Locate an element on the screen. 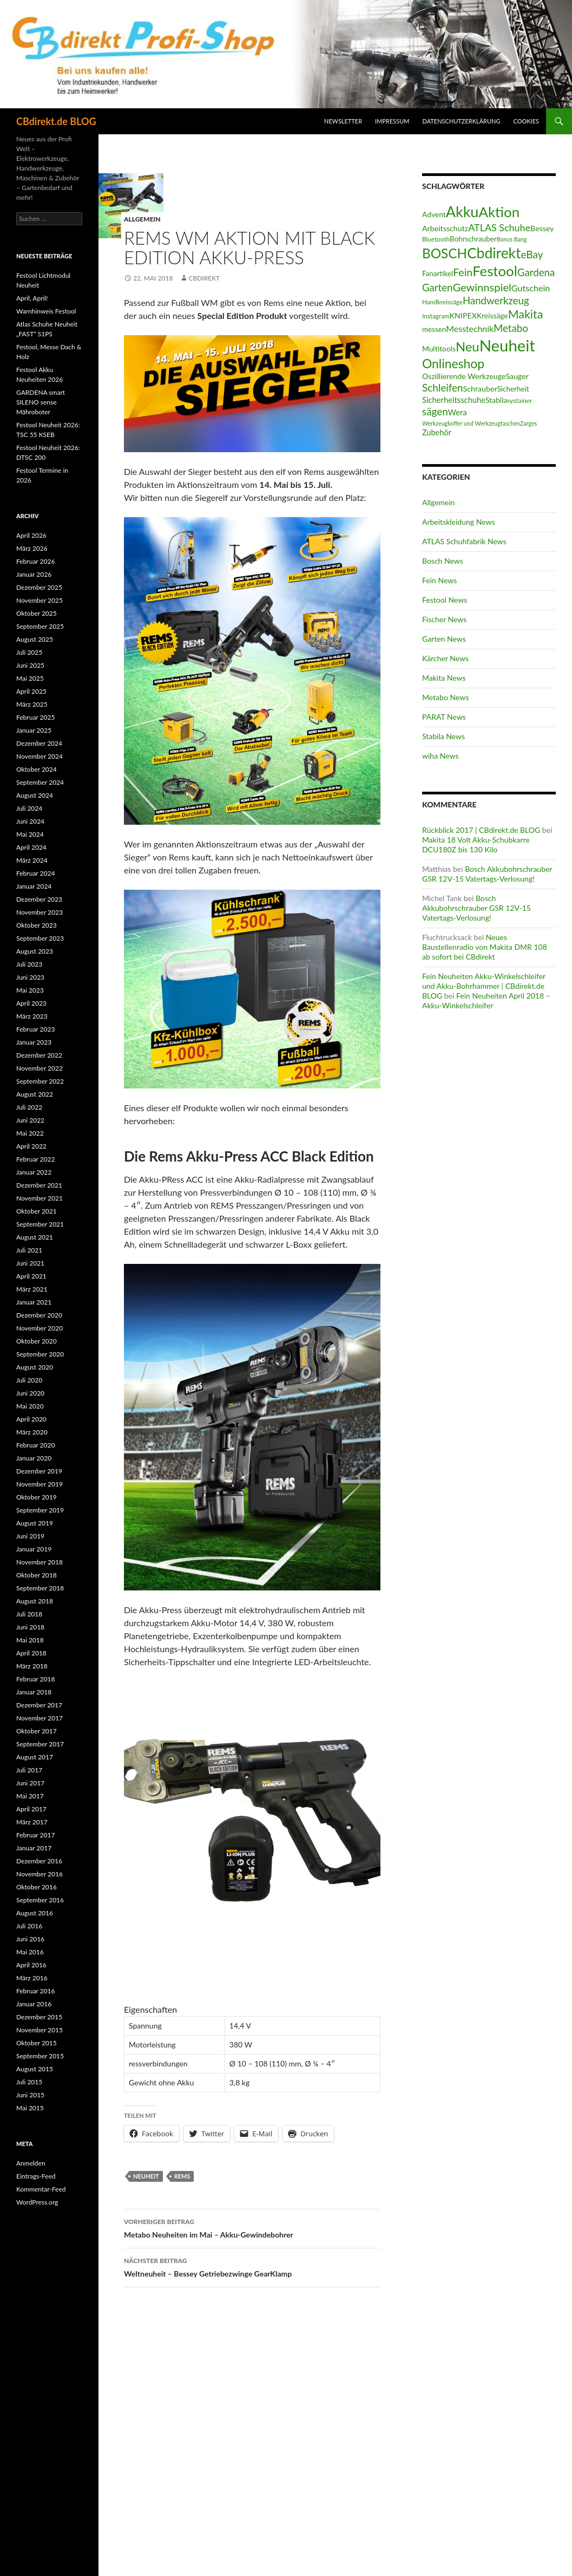  Juli 2017 is located at coordinates (29, 1770).